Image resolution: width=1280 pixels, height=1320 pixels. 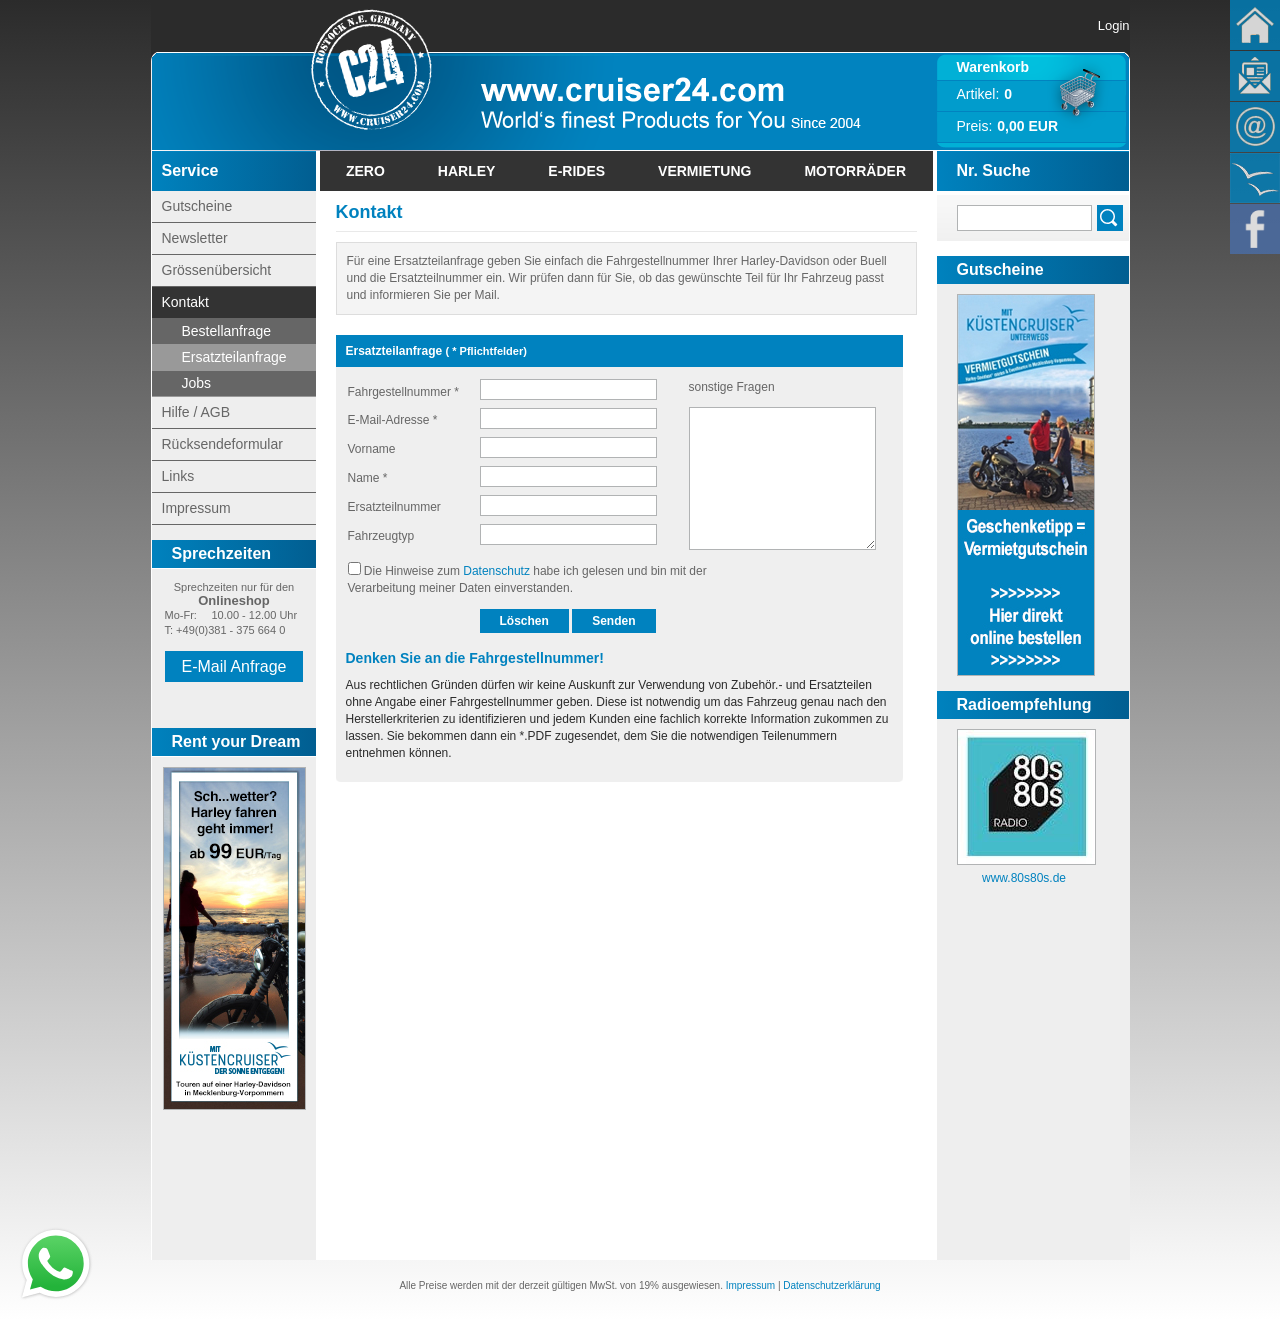 I want to click on Grössenübersicht, so click(x=217, y=270).